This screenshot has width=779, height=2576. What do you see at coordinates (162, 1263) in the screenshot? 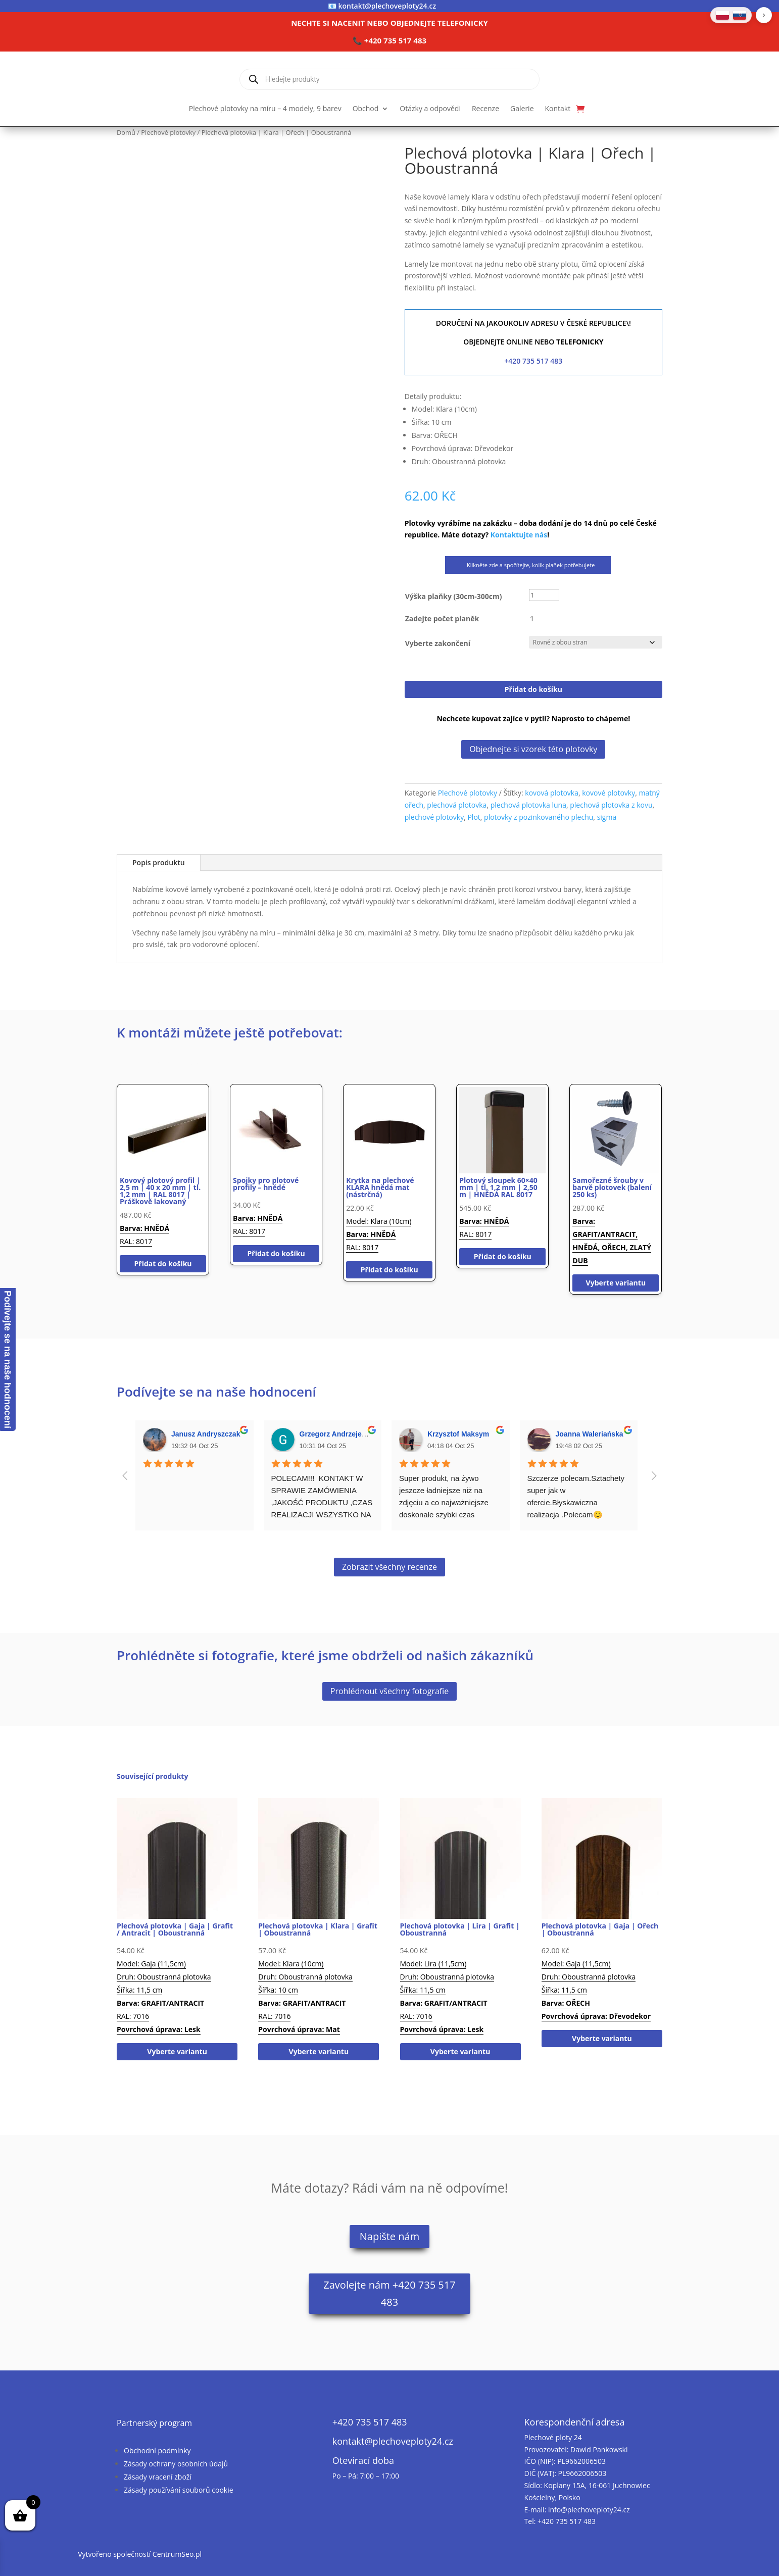
I see `Přidat do košíku [button]` at bounding box center [162, 1263].